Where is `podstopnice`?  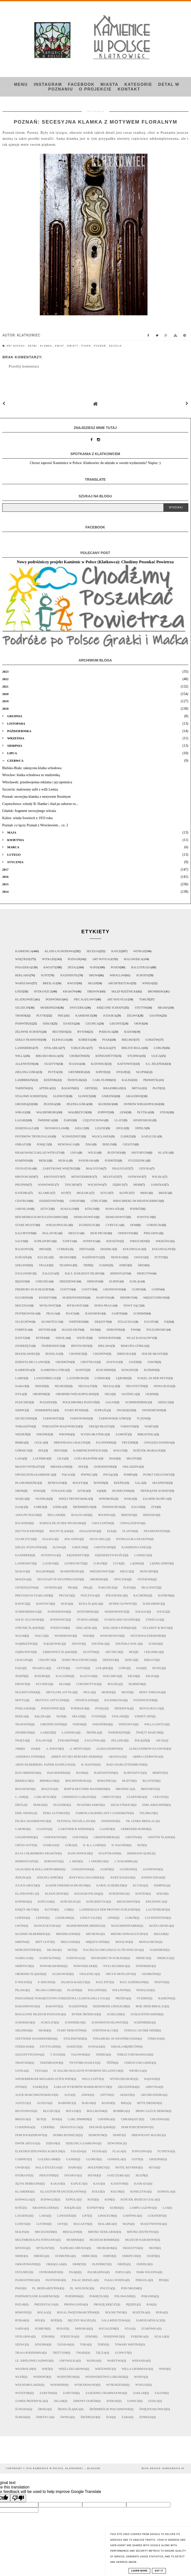
podstopnice is located at coordinates (51, 1708).